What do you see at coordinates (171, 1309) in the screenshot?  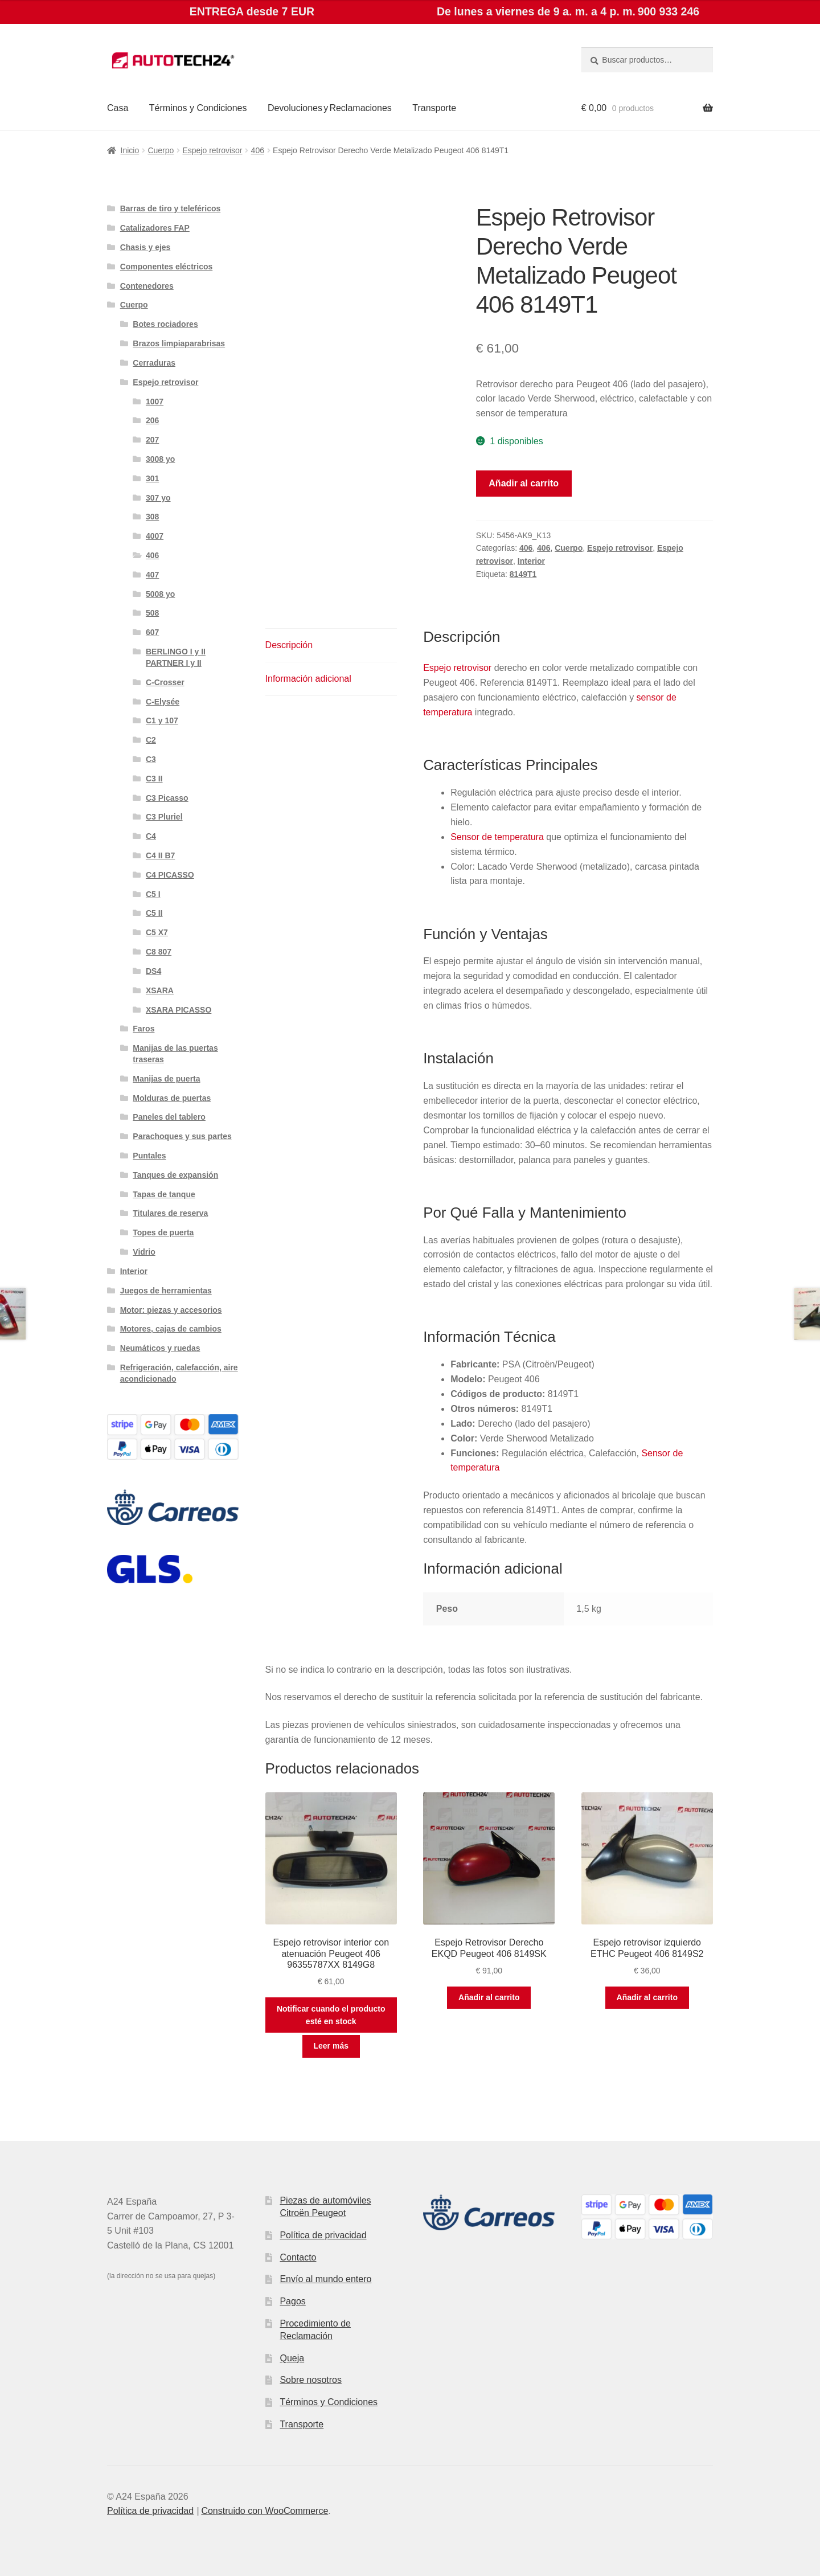 I see `Motor: piezas y accesorios` at bounding box center [171, 1309].